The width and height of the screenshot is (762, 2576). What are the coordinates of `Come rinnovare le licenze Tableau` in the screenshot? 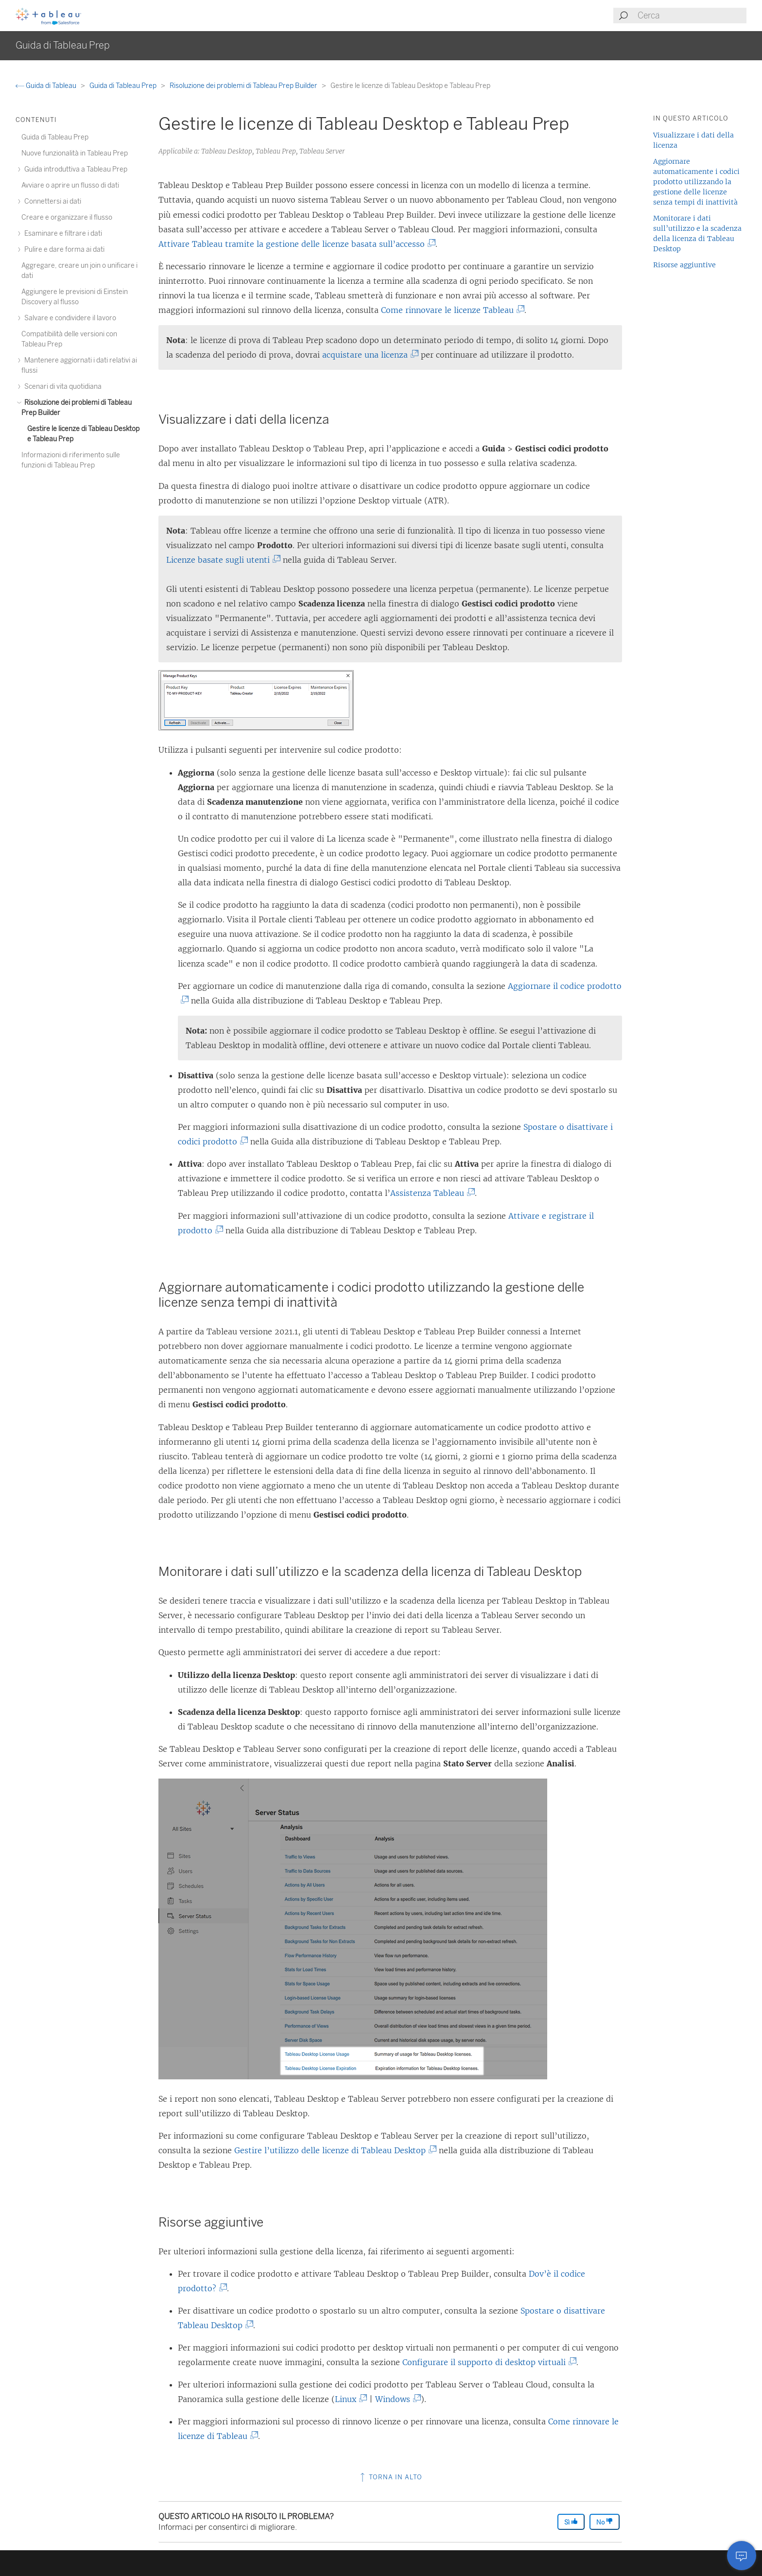 It's located at (451, 310).